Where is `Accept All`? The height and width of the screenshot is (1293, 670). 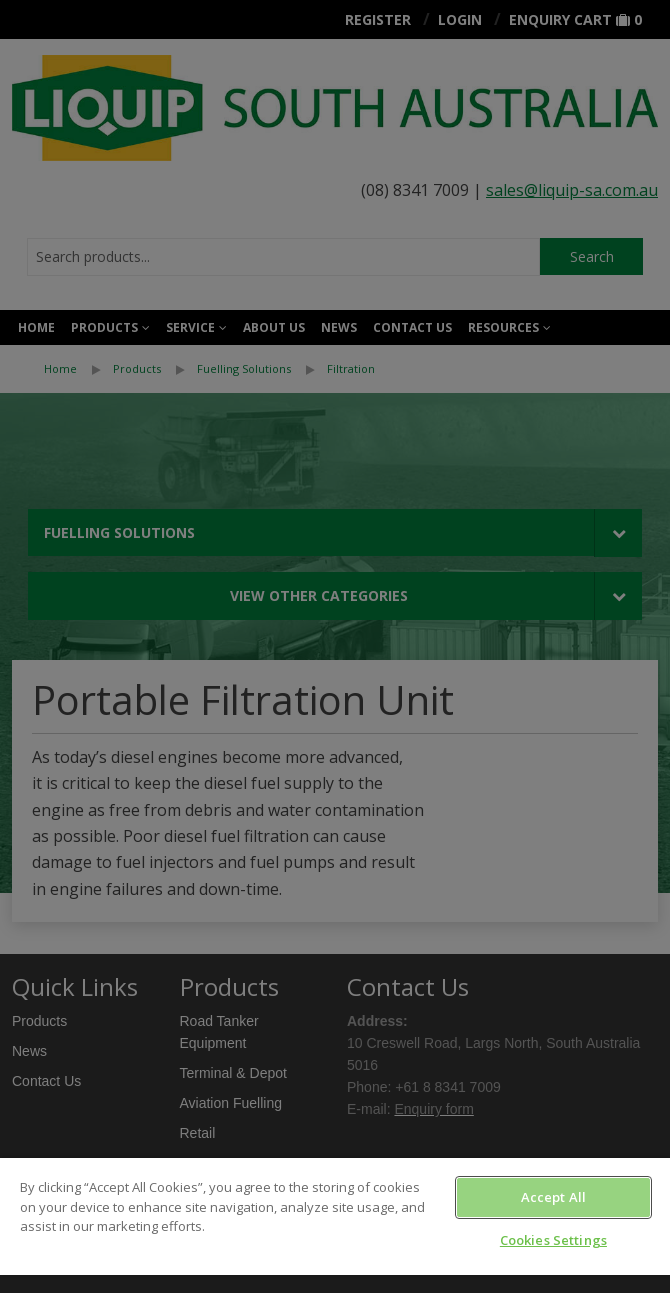
Accept All is located at coordinates (553, 1197).